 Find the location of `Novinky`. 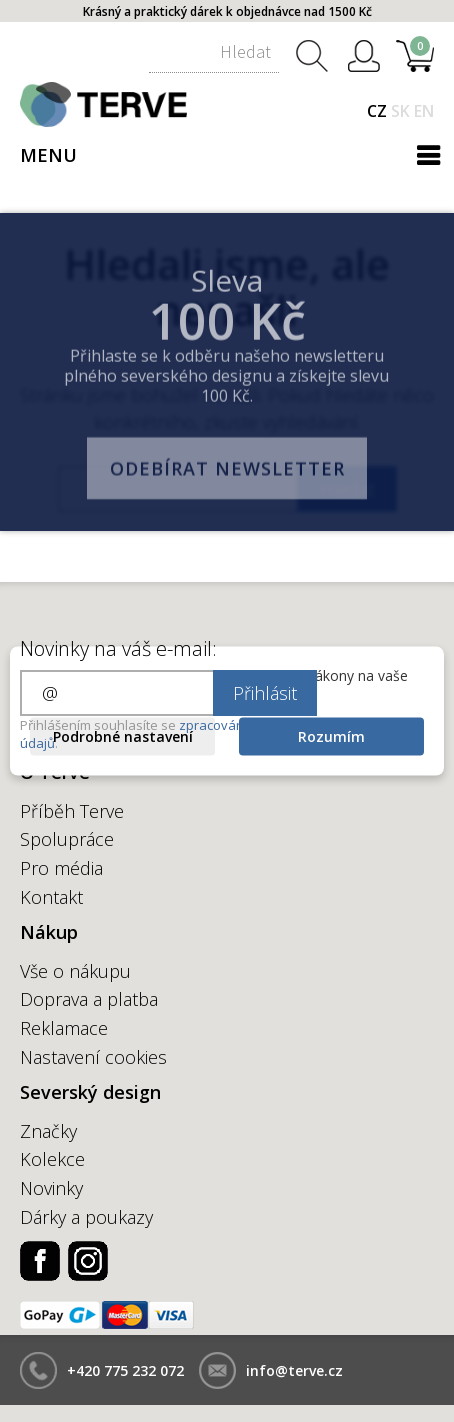

Novinky is located at coordinates (51, 1188).